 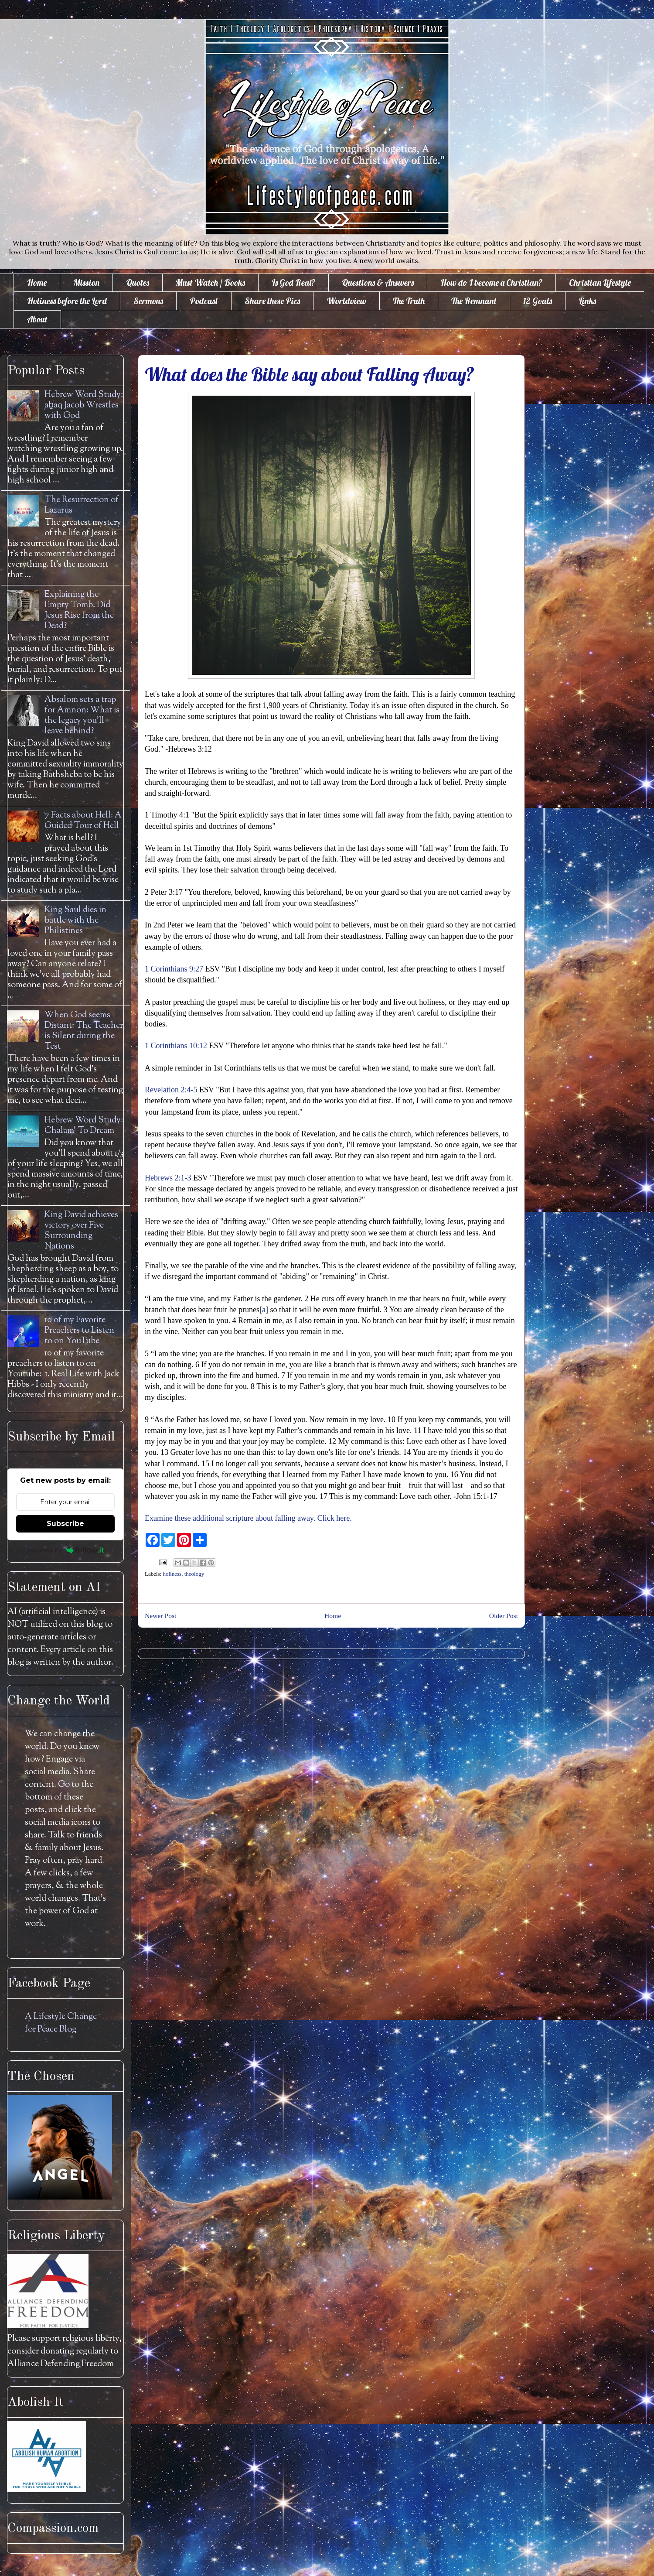 I want to click on Hebrews 2:1-3, so click(x=168, y=1177).